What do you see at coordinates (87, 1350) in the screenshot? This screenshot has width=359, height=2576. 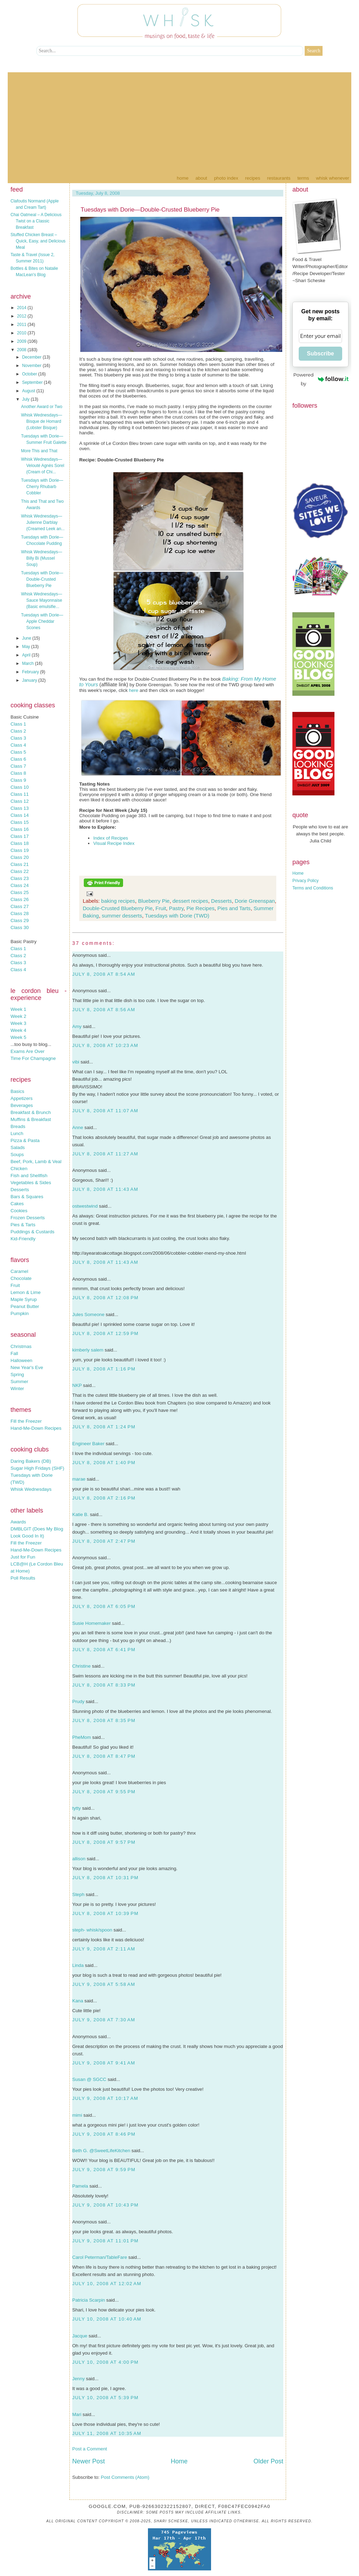 I see `kimberly salem` at bounding box center [87, 1350].